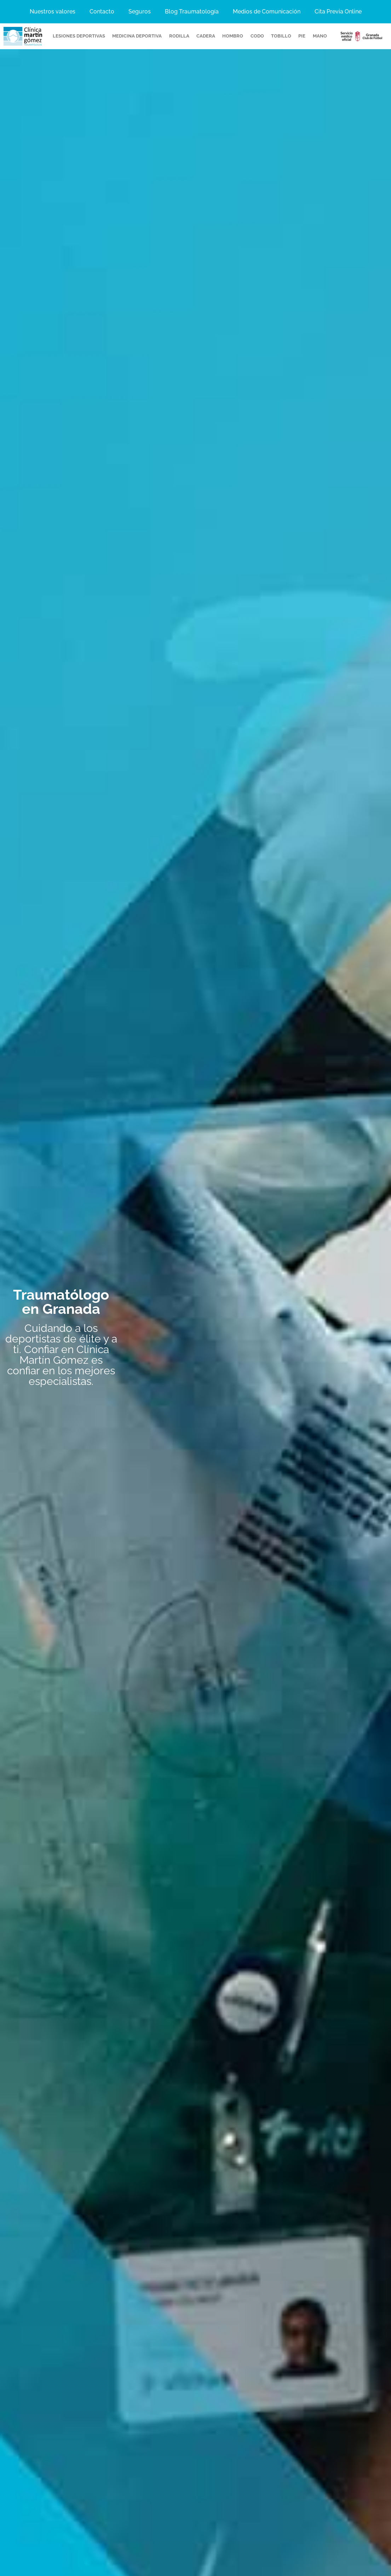 Image resolution: width=391 pixels, height=2576 pixels. What do you see at coordinates (257, 36) in the screenshot?
I see `codo` at bounding box center [257, 36].